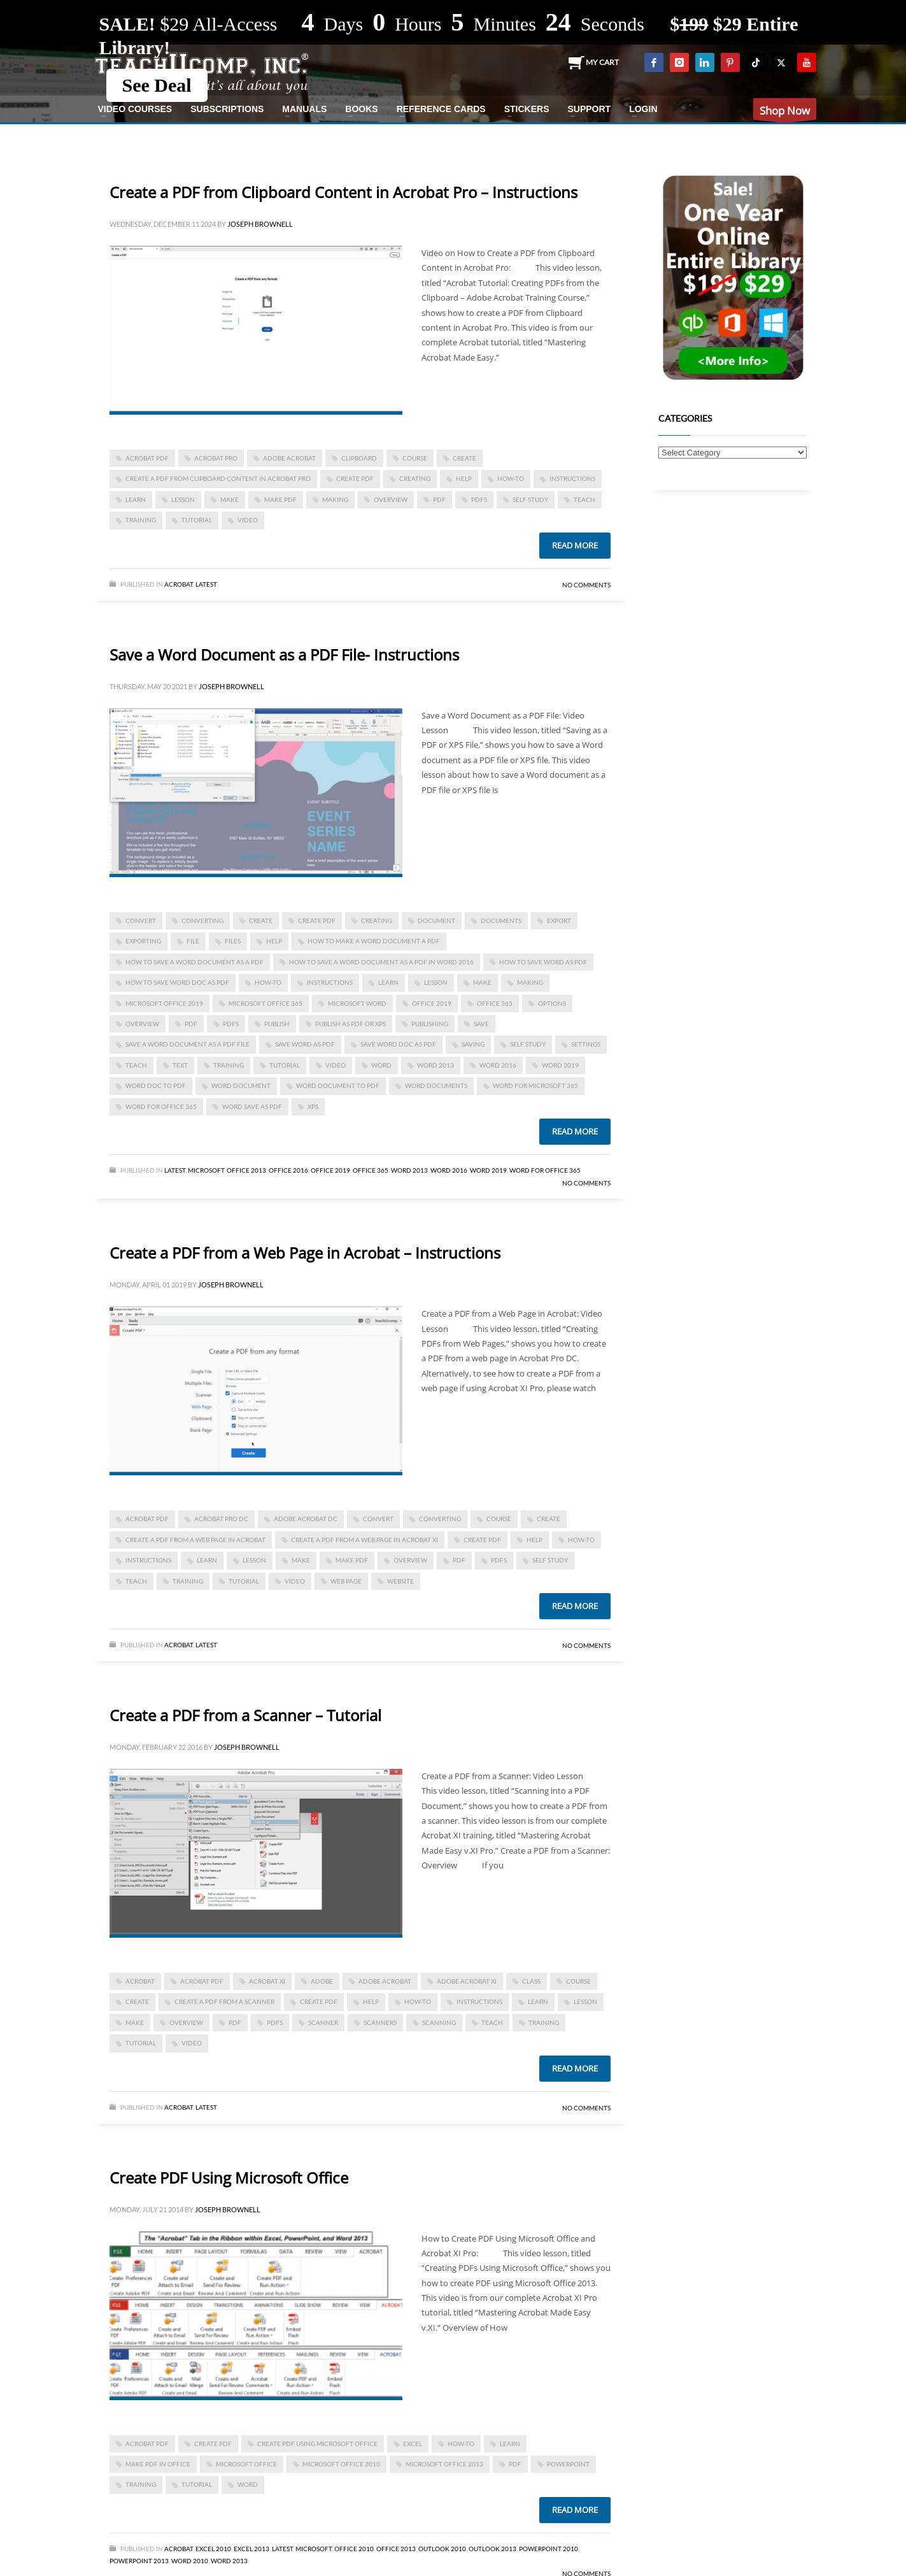  Describe the element at coordinates (194, 962) in the screenshot. I see `how to save a word document as a pdf` at that location.